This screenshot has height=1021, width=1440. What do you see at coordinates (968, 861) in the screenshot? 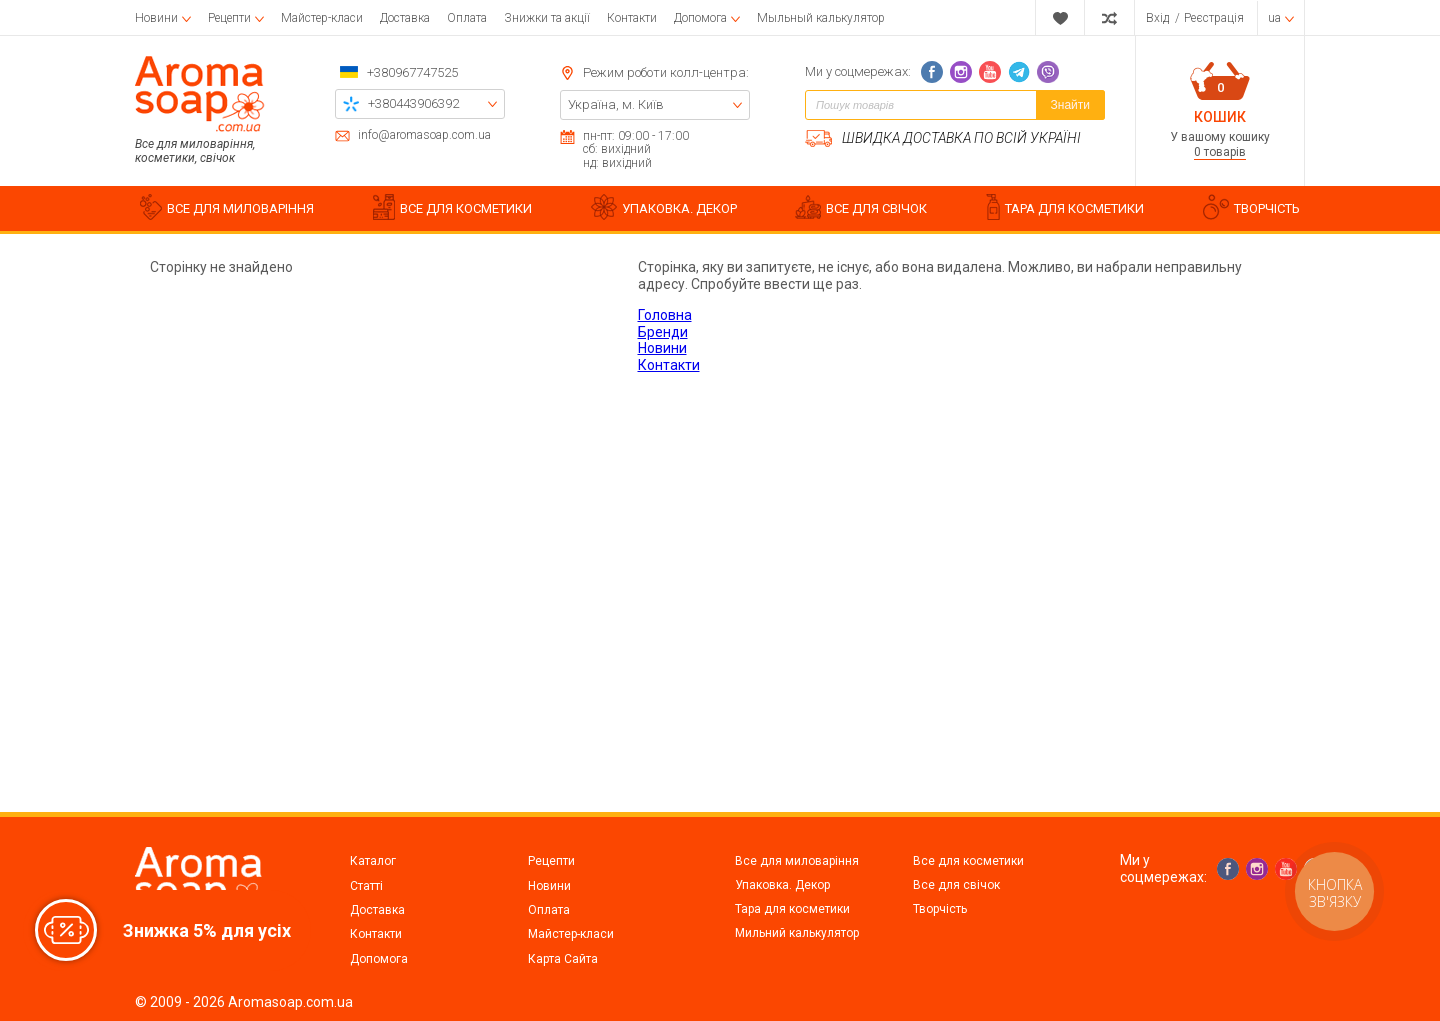
I see `Все для косметики` at bounding box center [968, 861].